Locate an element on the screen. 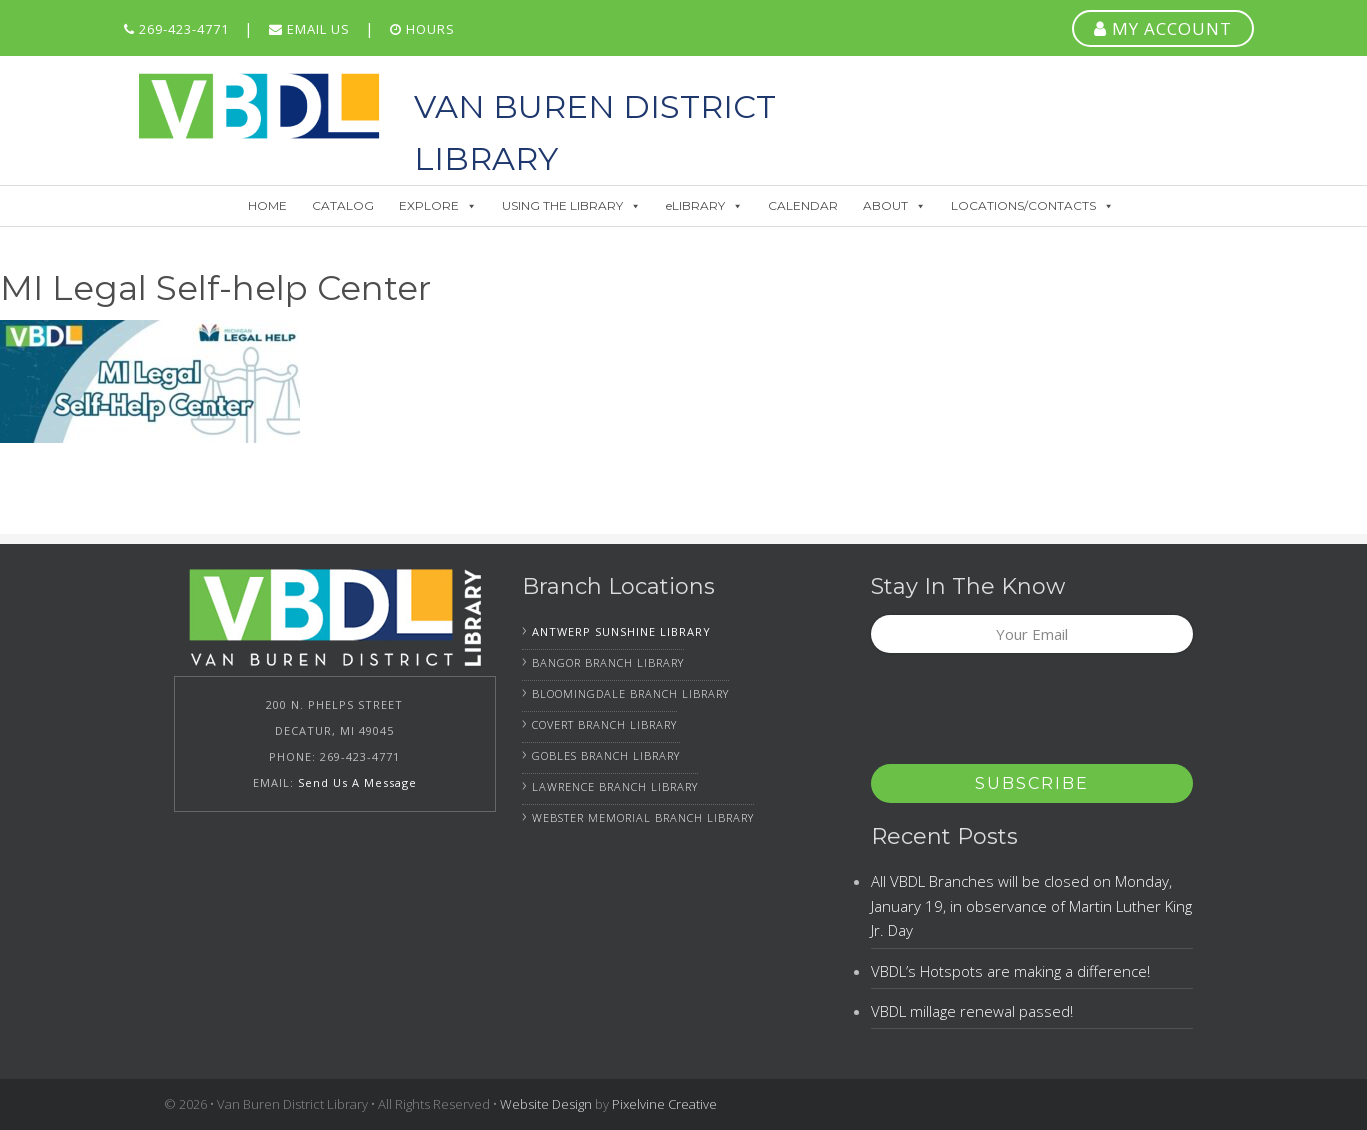 The image size is (1367, 1130). Send Us A Message is located at coordinates (357, 782).